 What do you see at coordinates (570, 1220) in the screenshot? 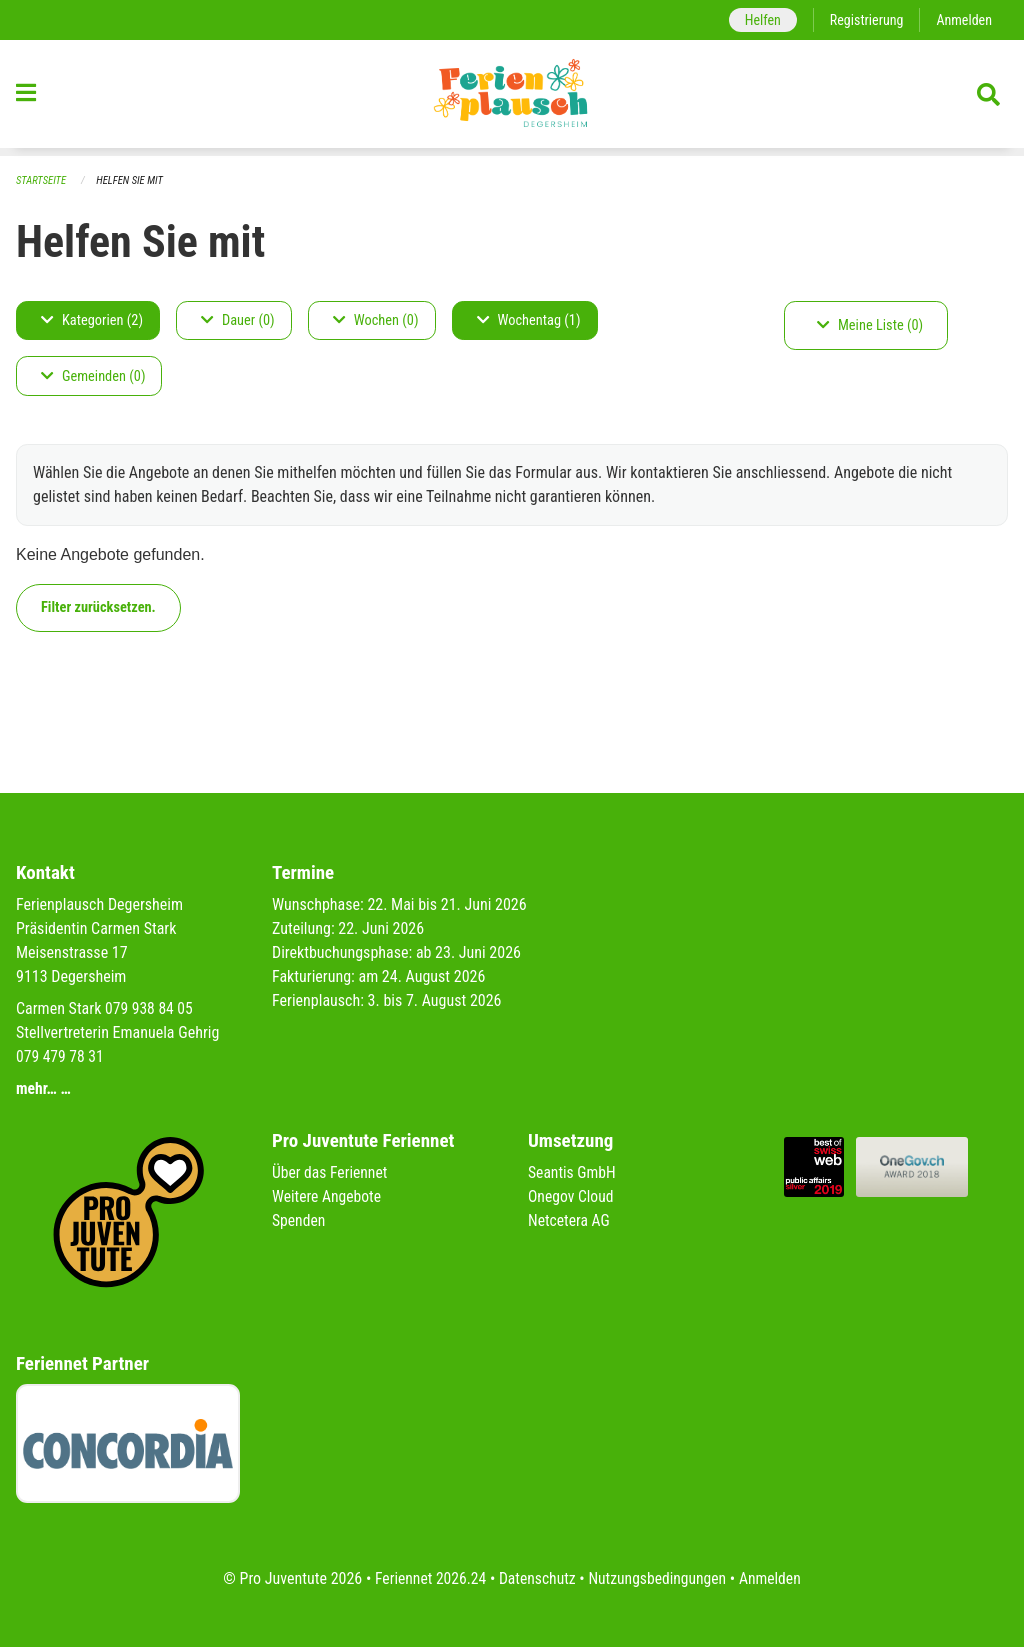
I see `Netcetera AG` at bounding box center [570, 1220].